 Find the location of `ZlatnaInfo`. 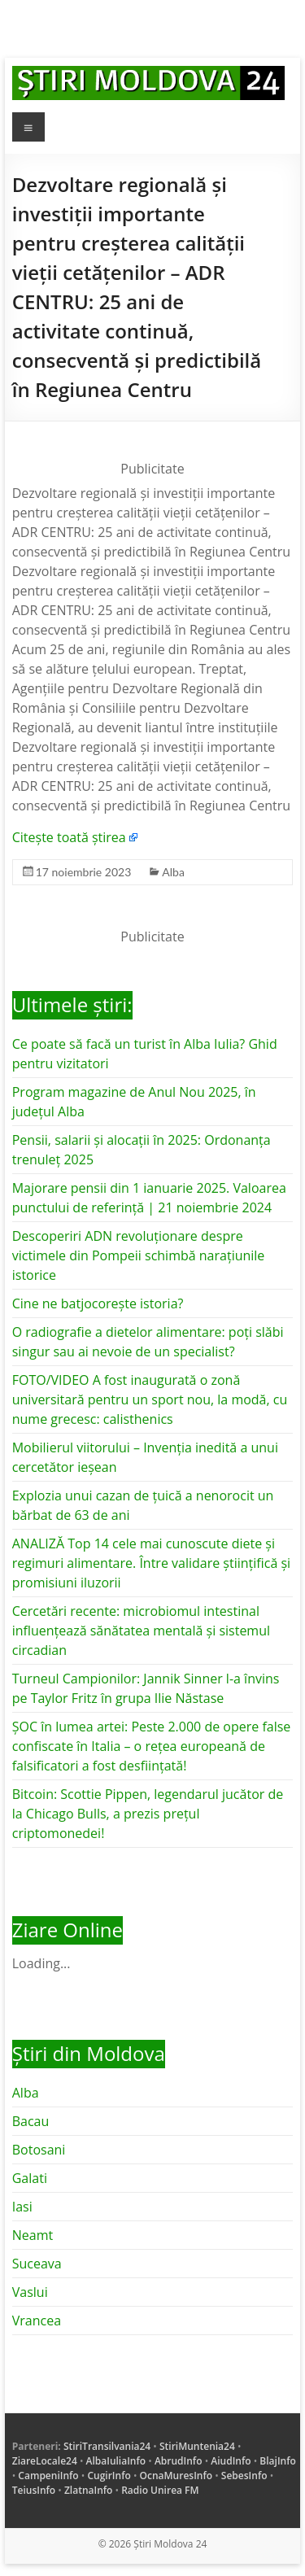

ZlatnaInfo is located at coordinates (88, 2490).